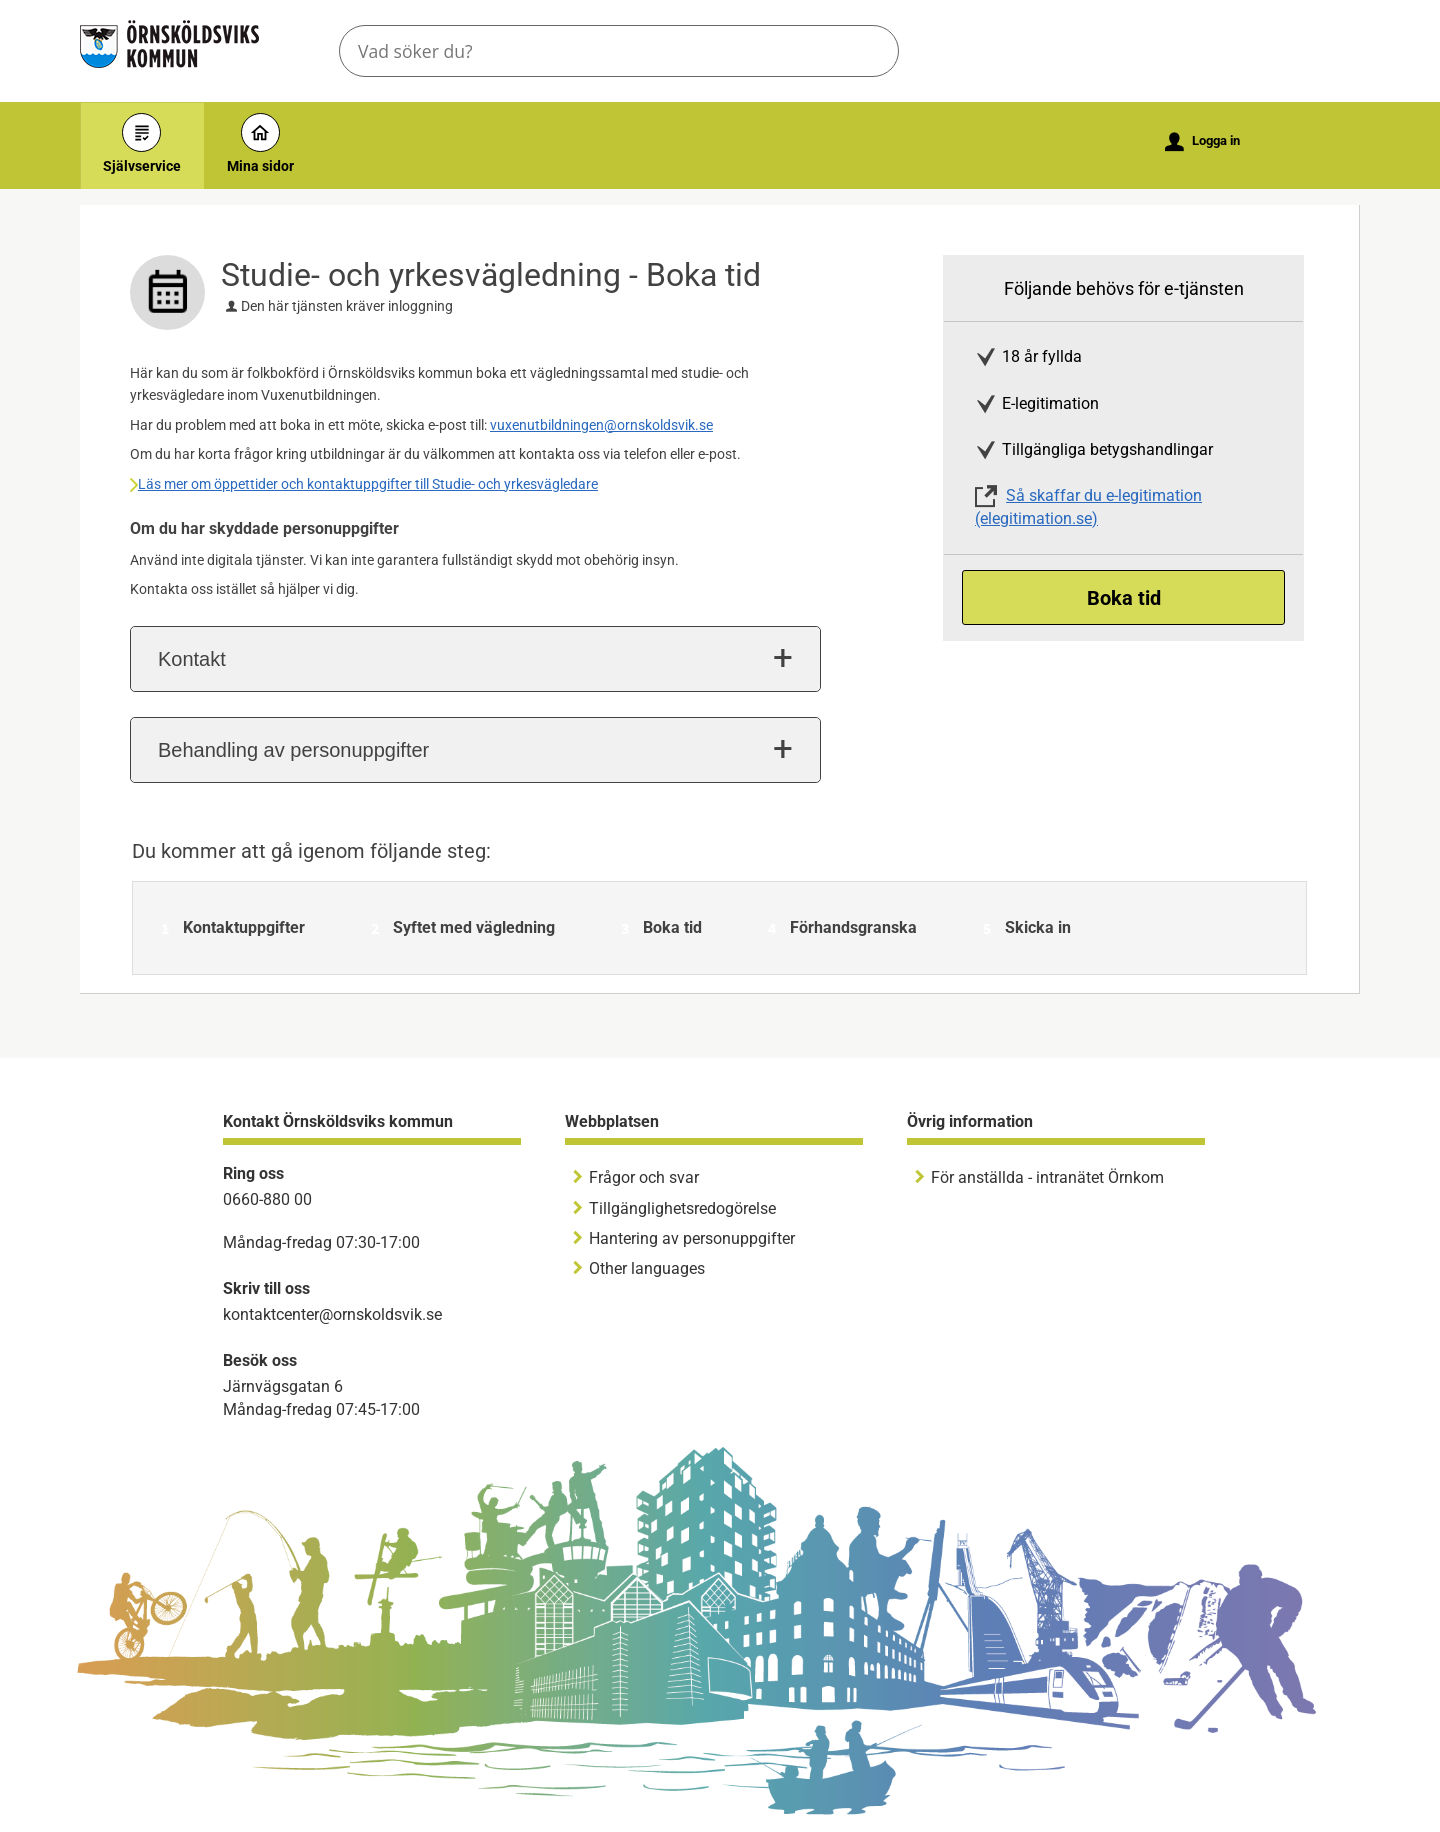 The image size is (1440, 1832). What do you see at coordinates (647, 1268) in the screenshot?
I see `Other languages` at bounding box center [647, 1268].